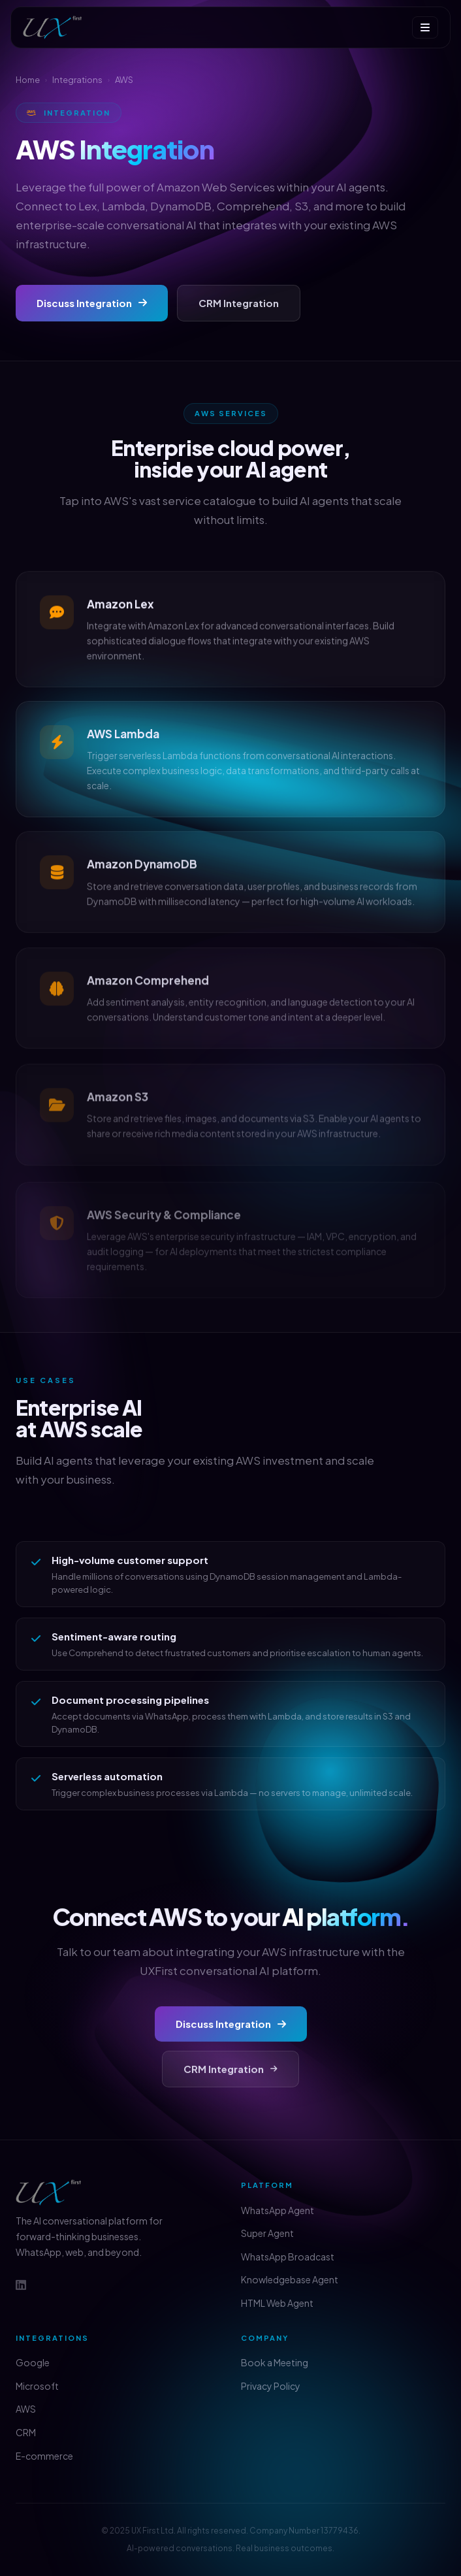 The height and width of the screenshot is (2576, 461). I want to click on WhatsApp Agent, so click(277, 2210).